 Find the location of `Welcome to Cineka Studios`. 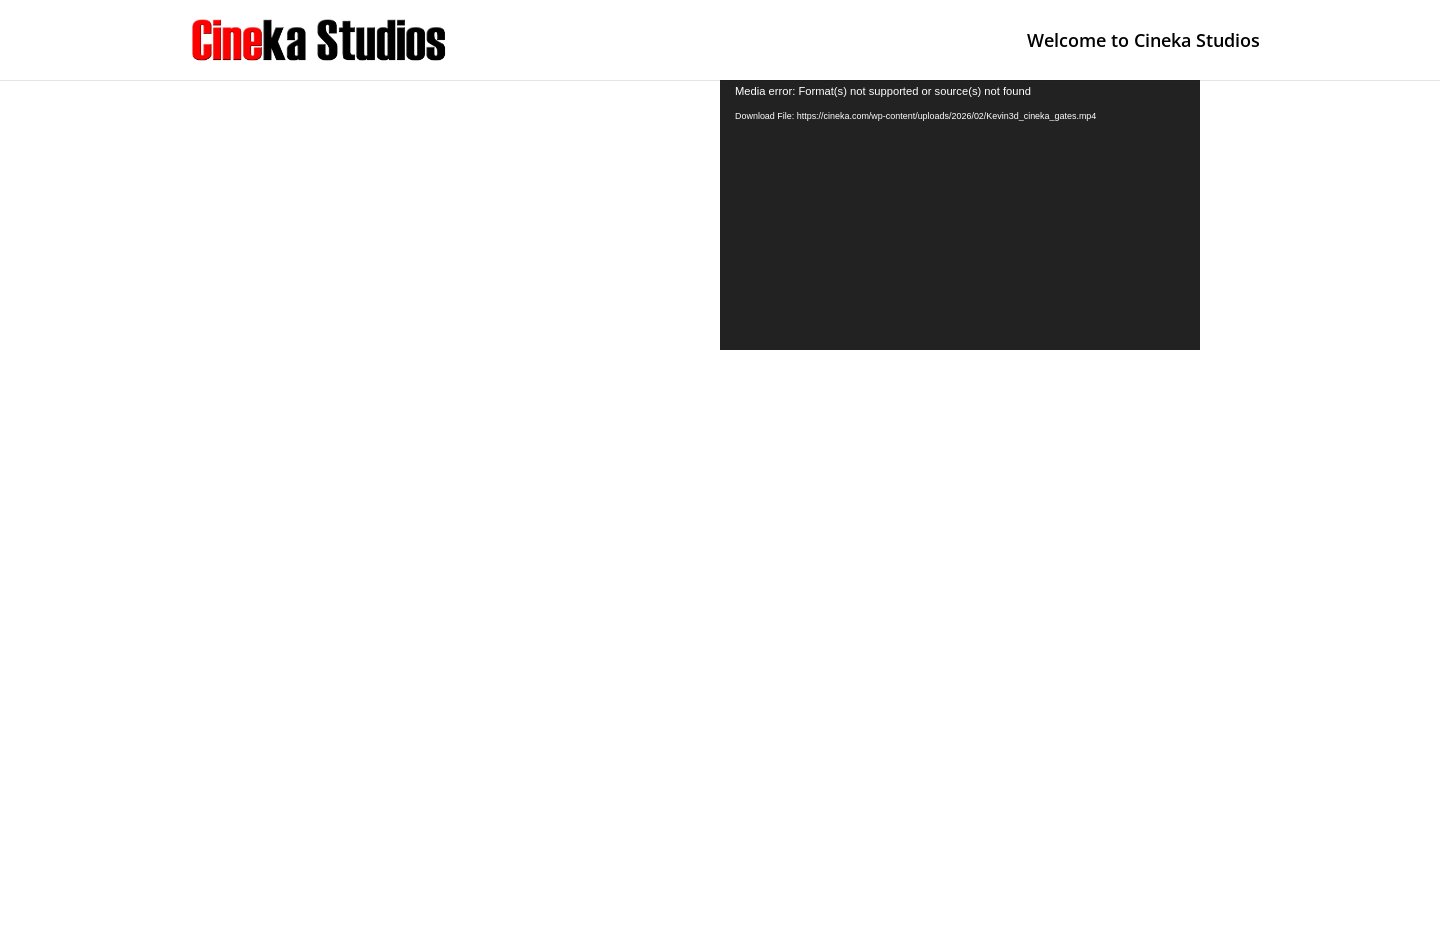

Welcome to Cineka Studios is located at coordinates (1143, 42).